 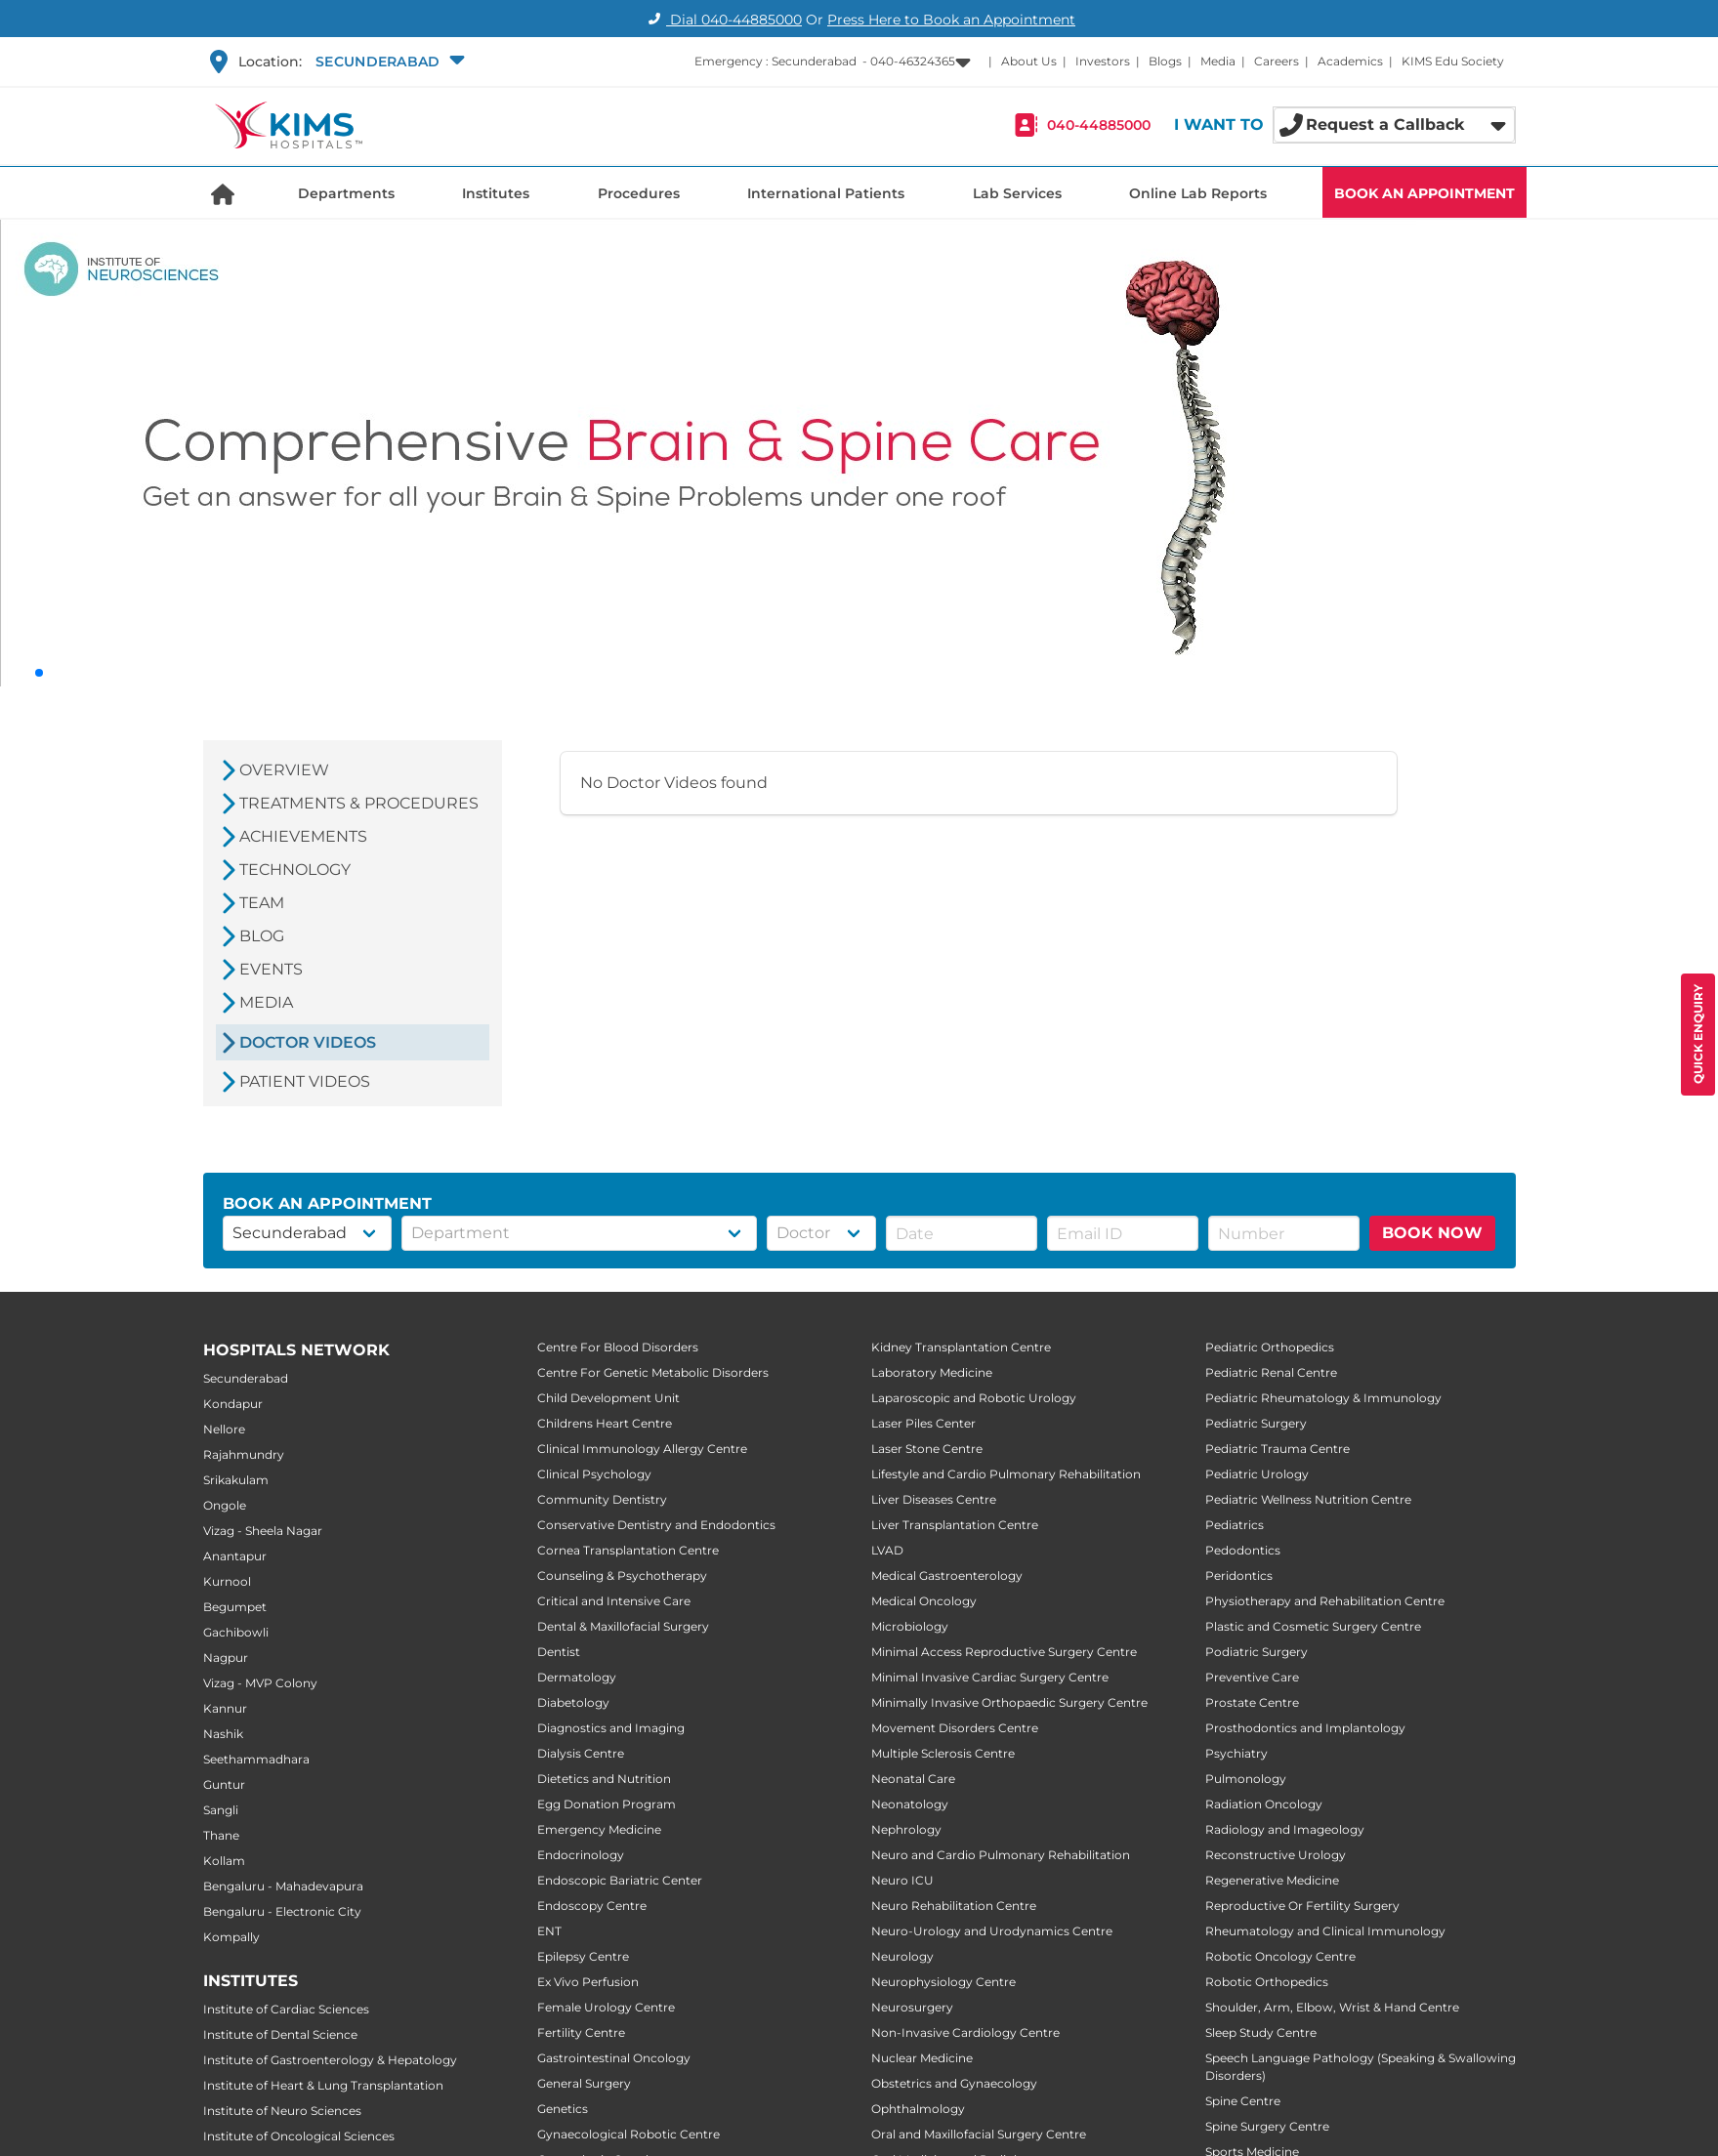 I want to click on Physiotherapy and Rehabilitation Centre, so click(x=1325, y=1601).